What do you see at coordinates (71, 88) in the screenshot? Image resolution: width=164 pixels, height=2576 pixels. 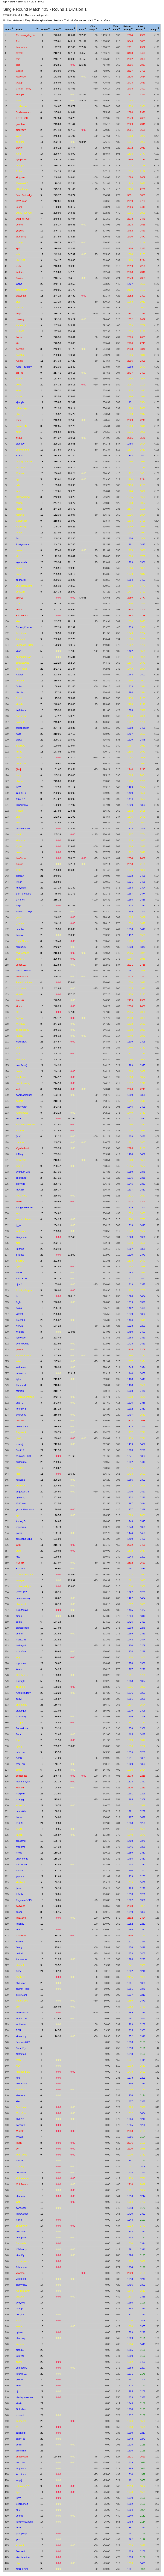 I see `407.63` at bounding box center [71, 88].